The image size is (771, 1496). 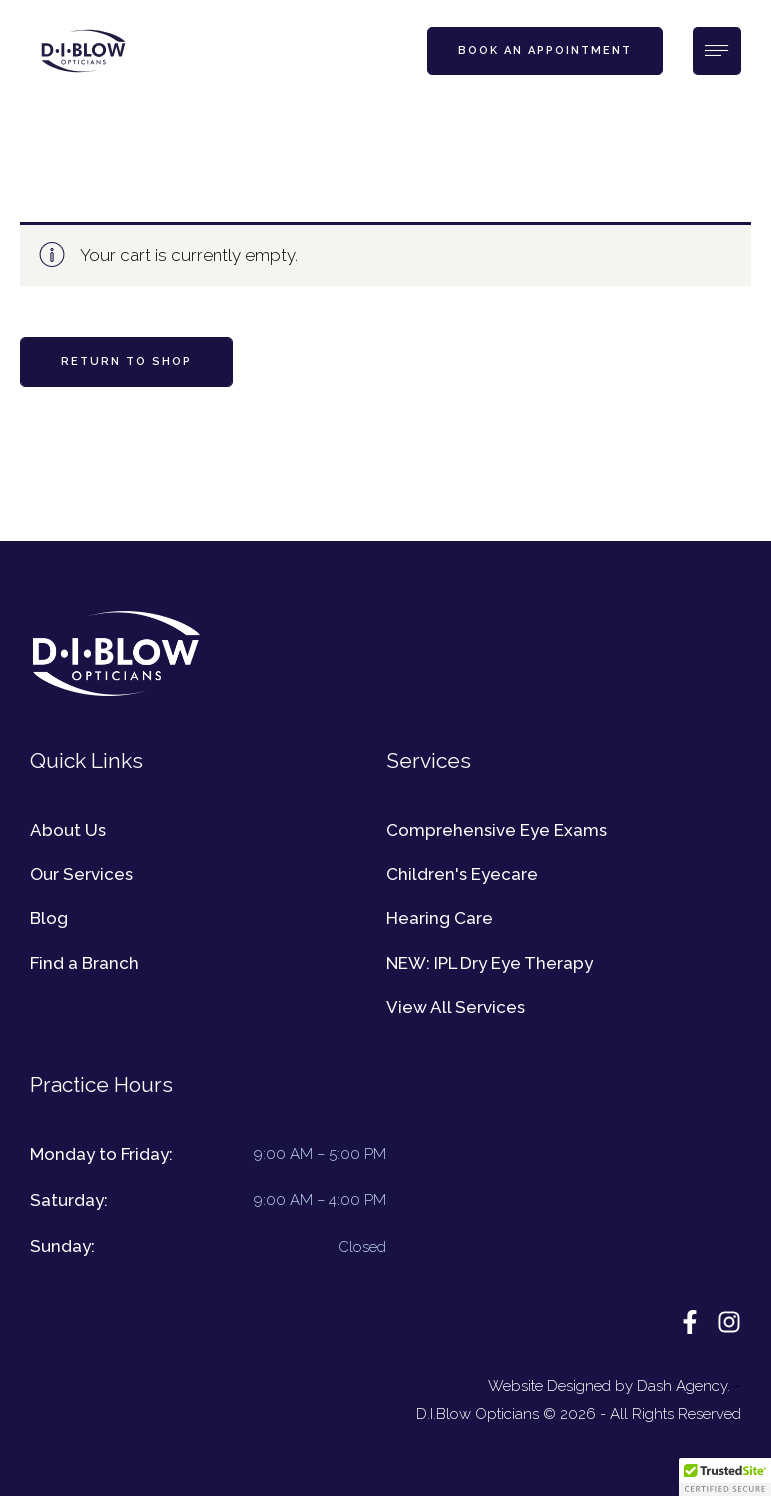 I want to click on Find a Branch, so click(x=84, y=963).